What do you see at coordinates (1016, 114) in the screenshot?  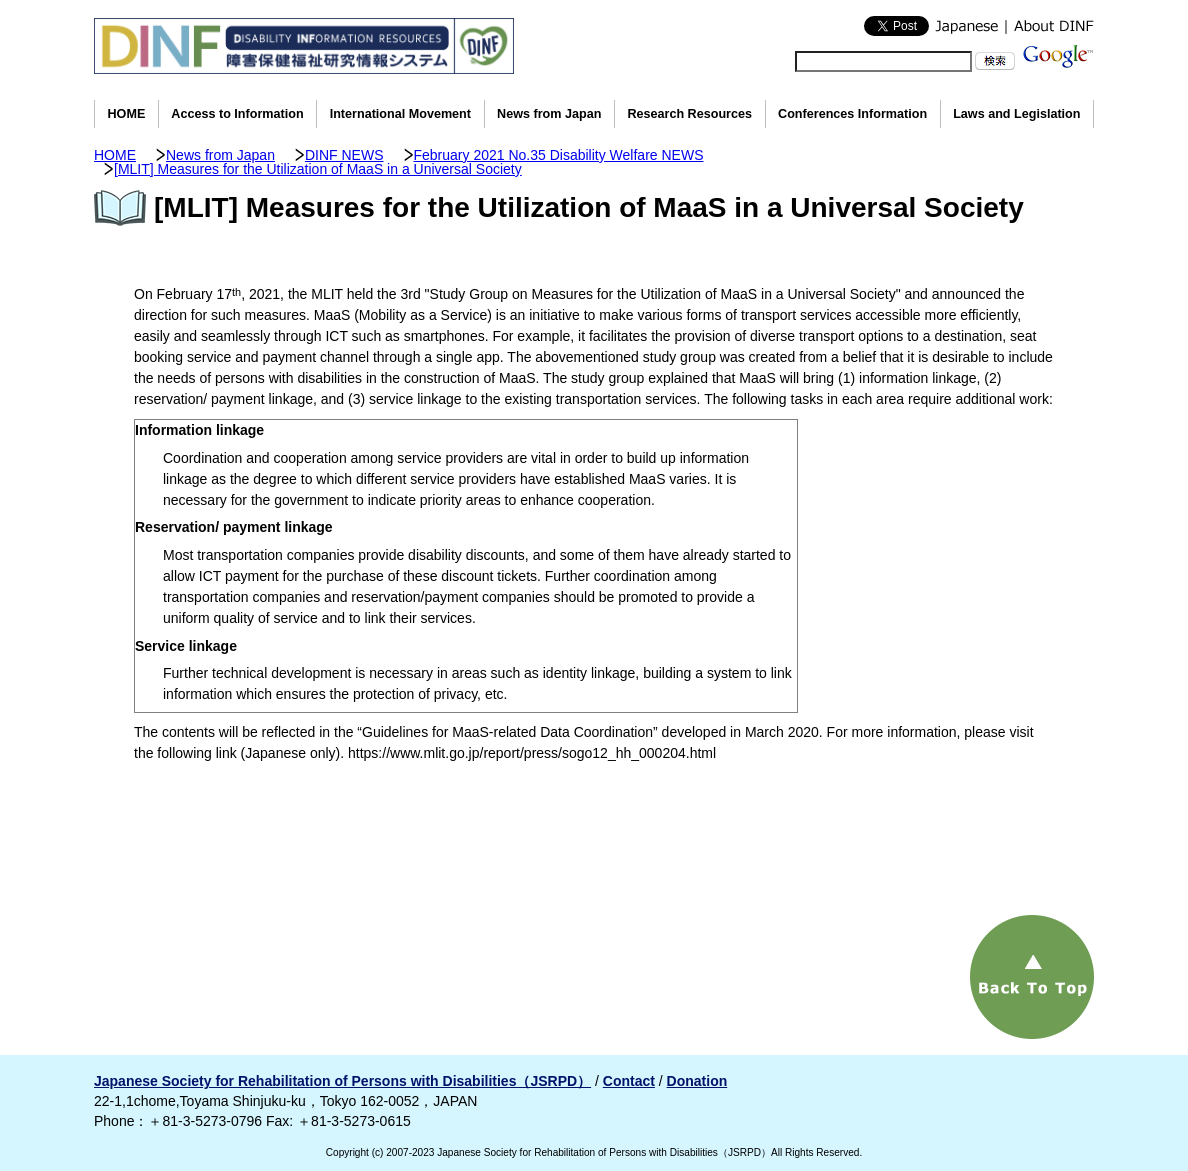 I see `Laws and Legislation` at bounding box center [1016, 114].